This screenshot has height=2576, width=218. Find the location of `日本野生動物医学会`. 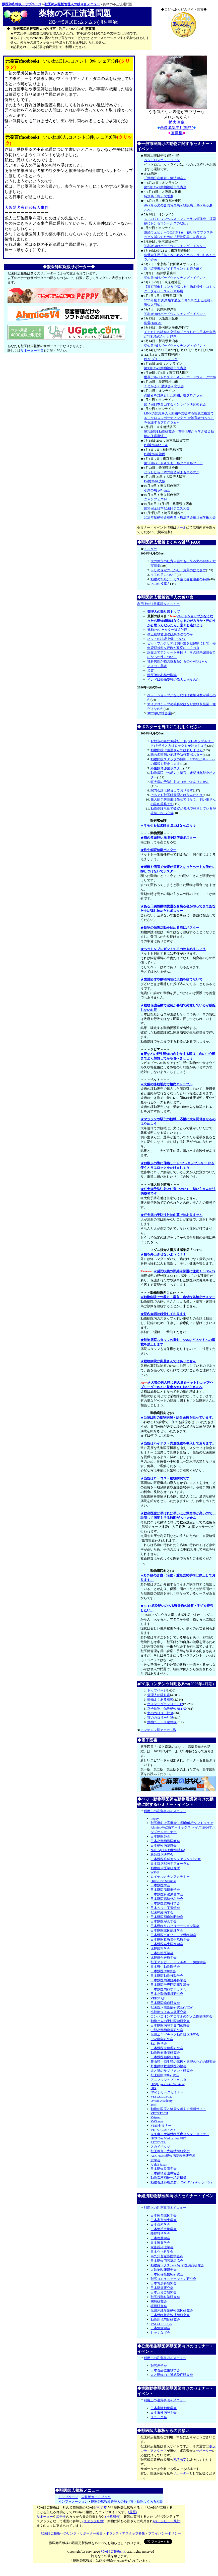

日本野生動物医学会 is located at coordinates (165, 1967).